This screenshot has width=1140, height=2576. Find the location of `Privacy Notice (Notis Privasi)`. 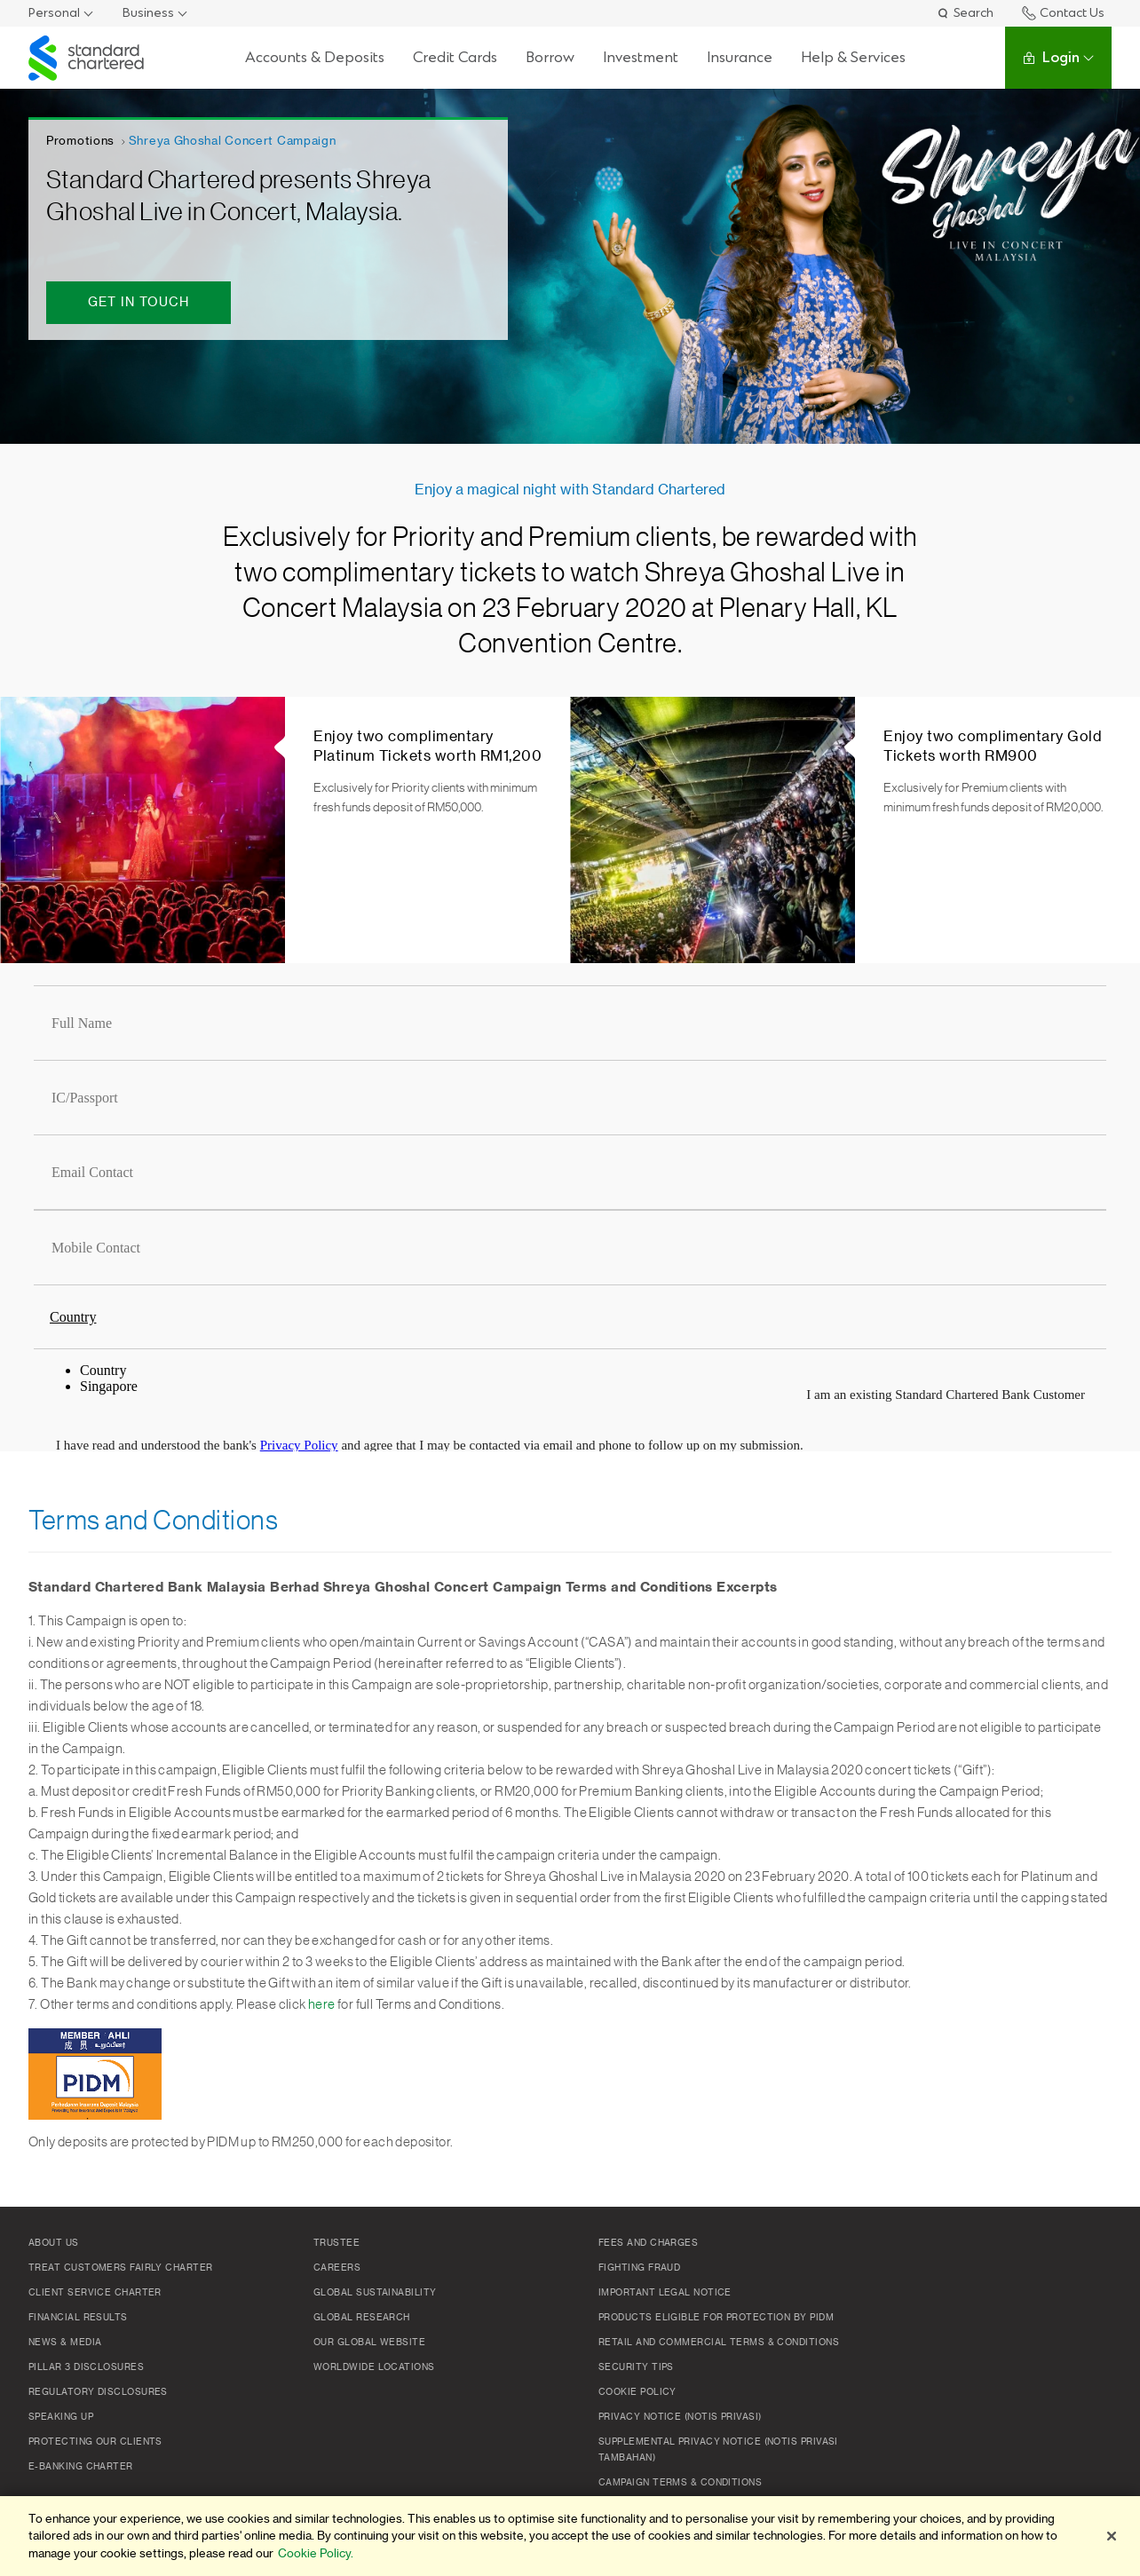

Privacy Notice (Notis Privasi) is located at coordinates (680, 2417).